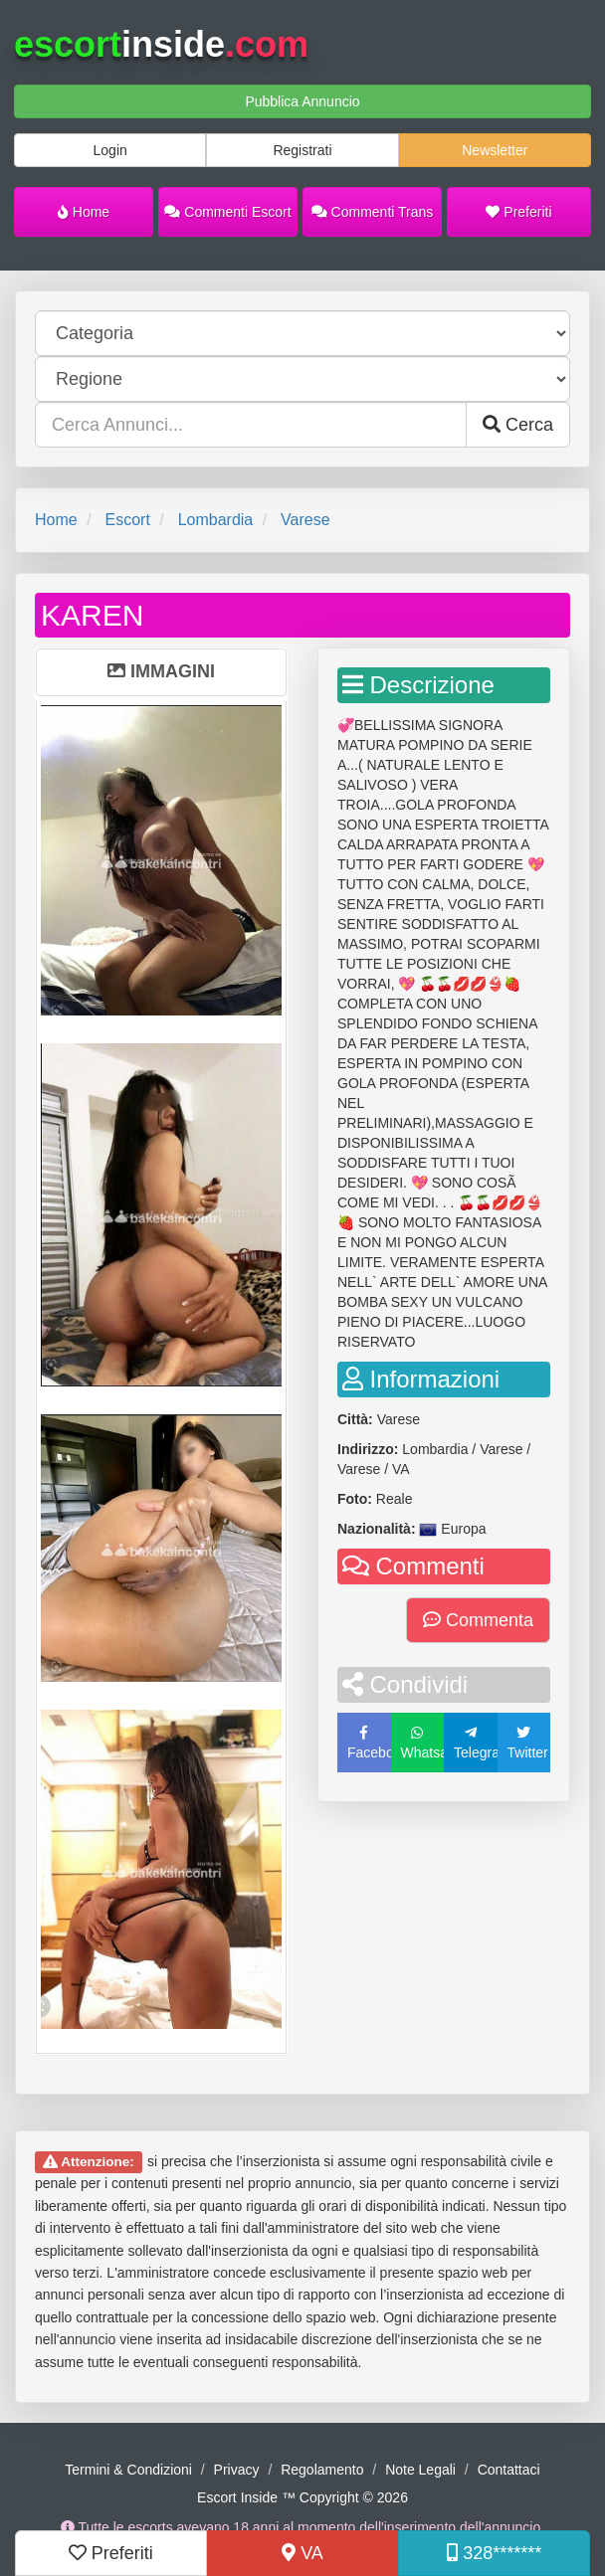 The image size is (605, 2576). Describe the element at coordinates (83, 212) in the screenshot. I see `Home` at that location.